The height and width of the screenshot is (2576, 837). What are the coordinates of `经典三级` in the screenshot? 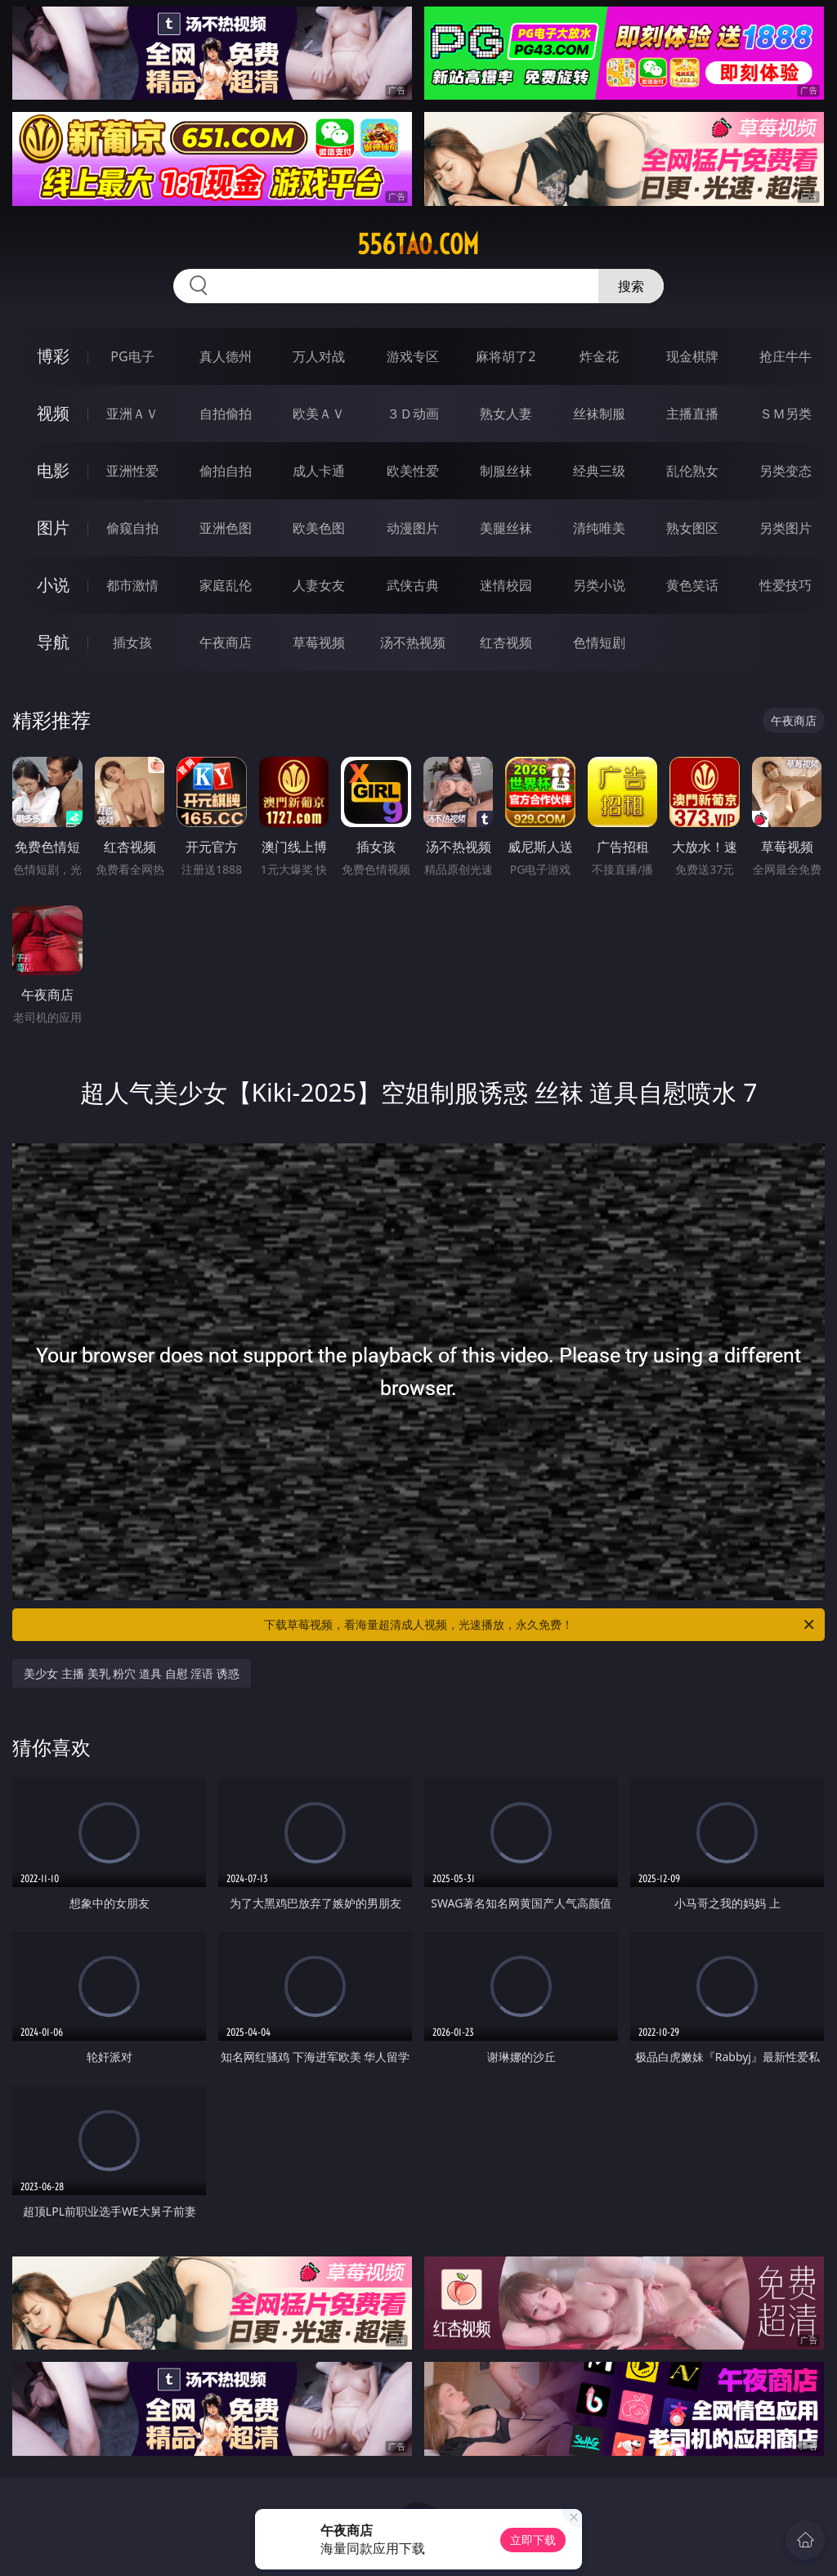 It's located at (599, 471).